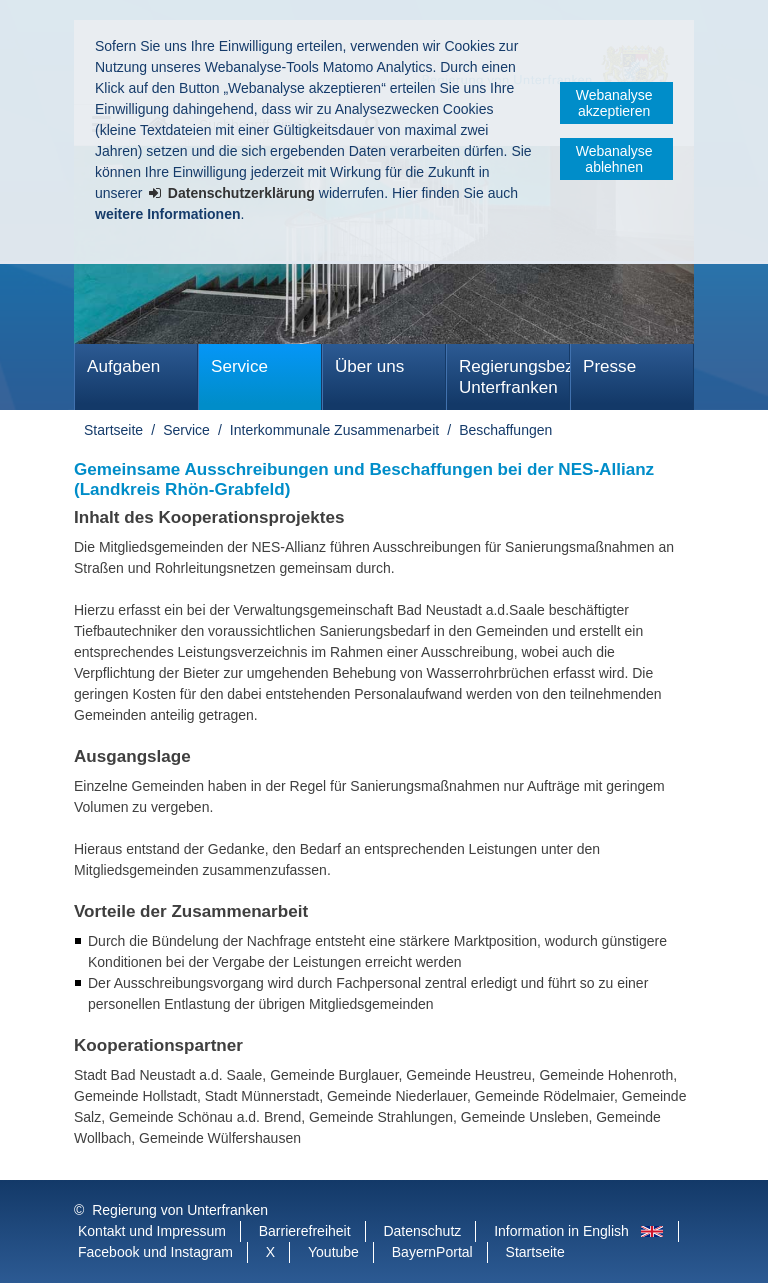  What do you see at coordinates (514, 377) in the screenshot?
I see `Regierungsbezirk Unterfranken` at bounding box center [514, 377].